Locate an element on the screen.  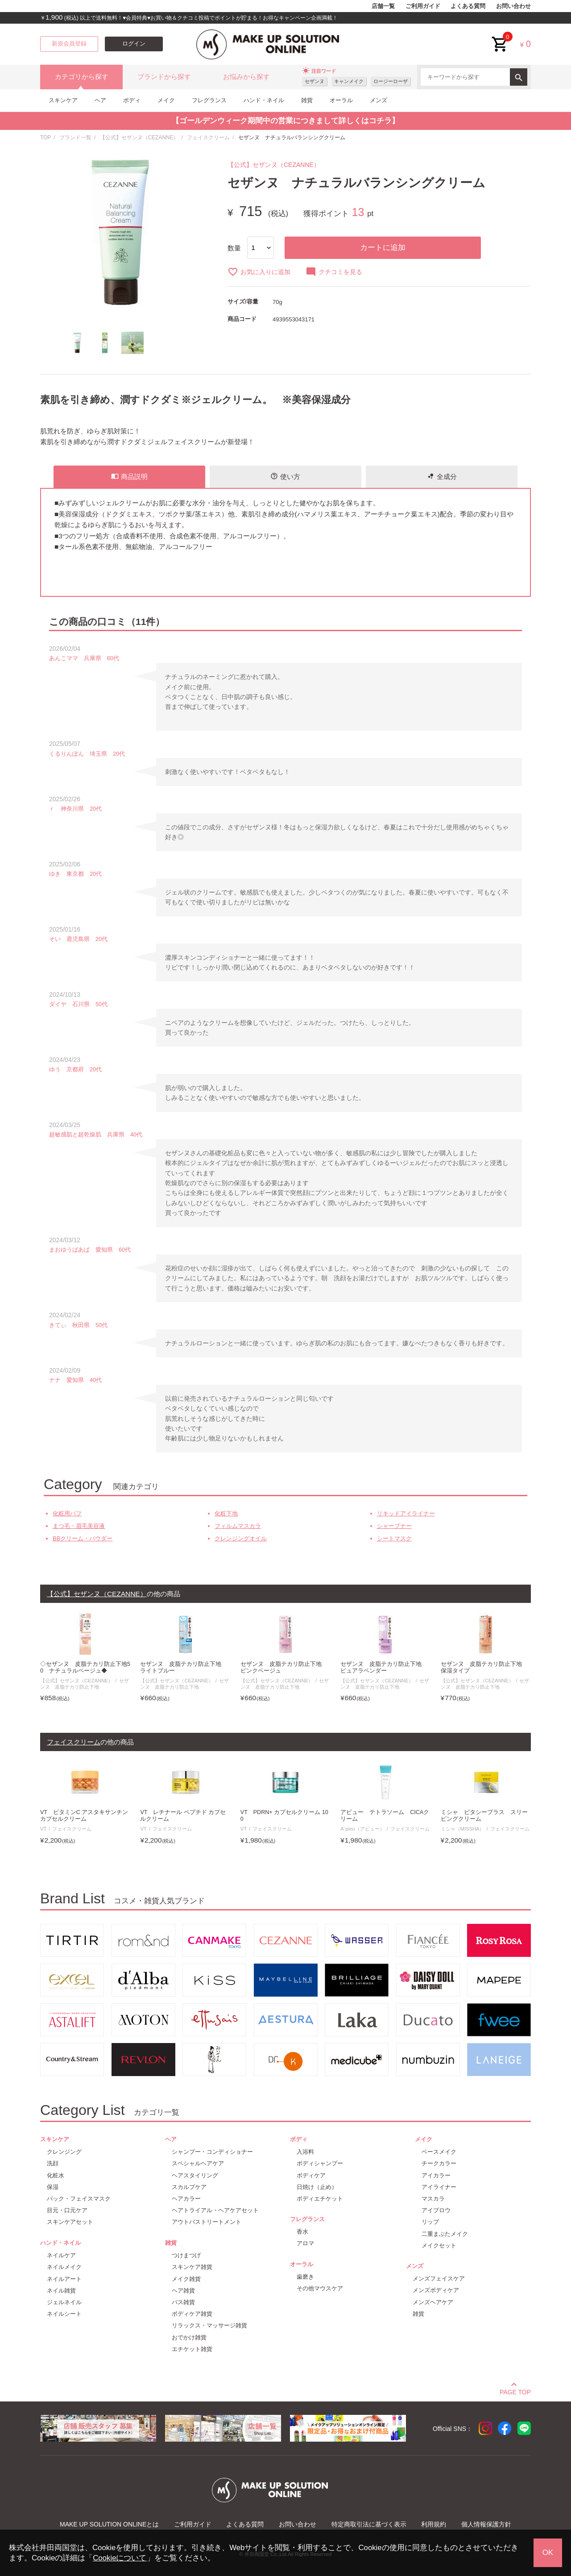
シートマスク is located at coordinates (394, 1538).